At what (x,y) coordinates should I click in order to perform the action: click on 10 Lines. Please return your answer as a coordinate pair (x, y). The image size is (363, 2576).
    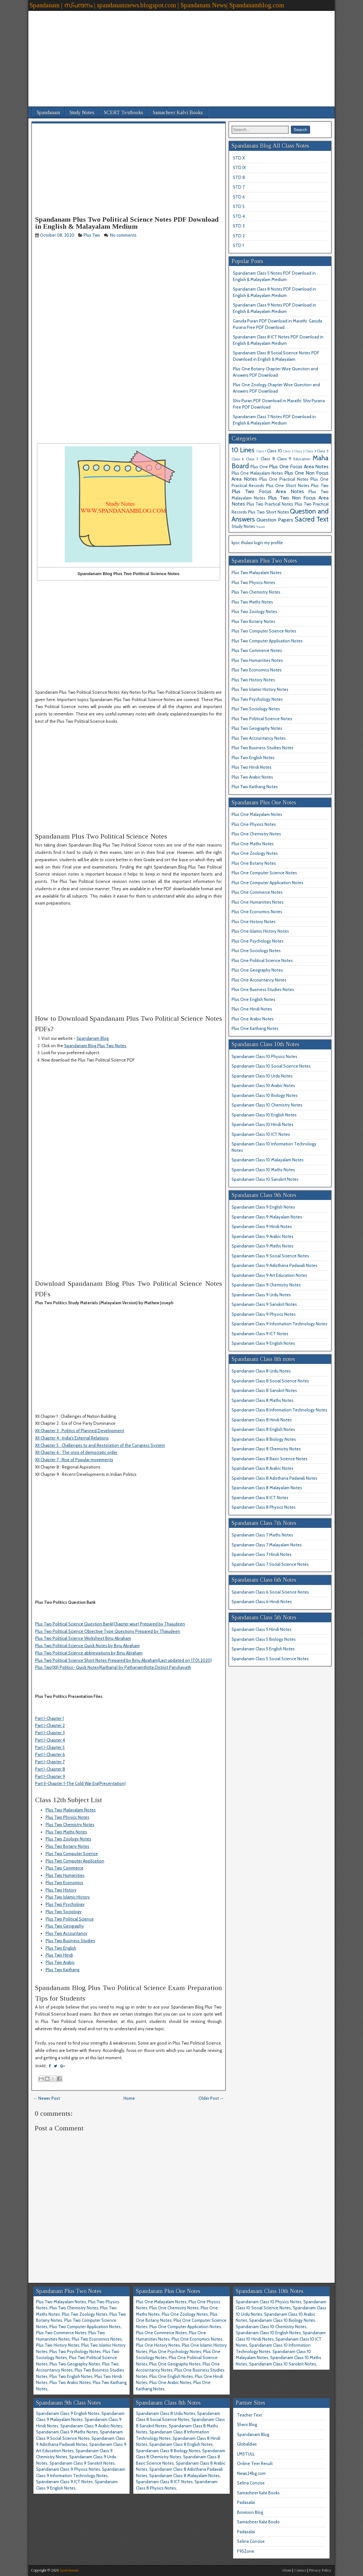
    Looking at the image, I should click on (243, 450).